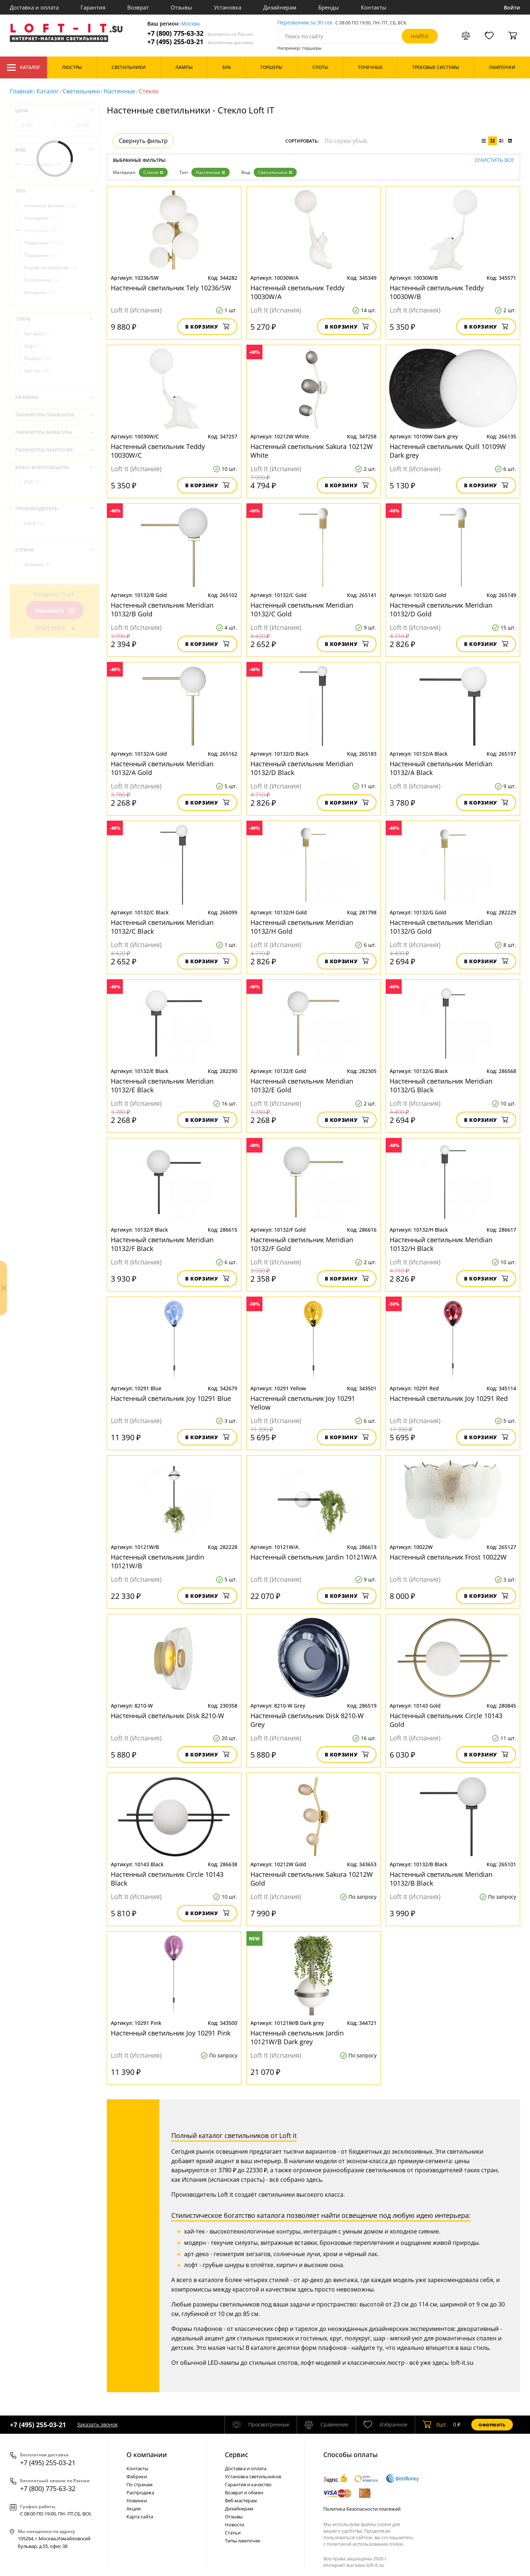 The height and width of the screenshot is (2576, 530). I want to click on Настенный светильник Joy 10291 Yellow, so click(302, 1402).